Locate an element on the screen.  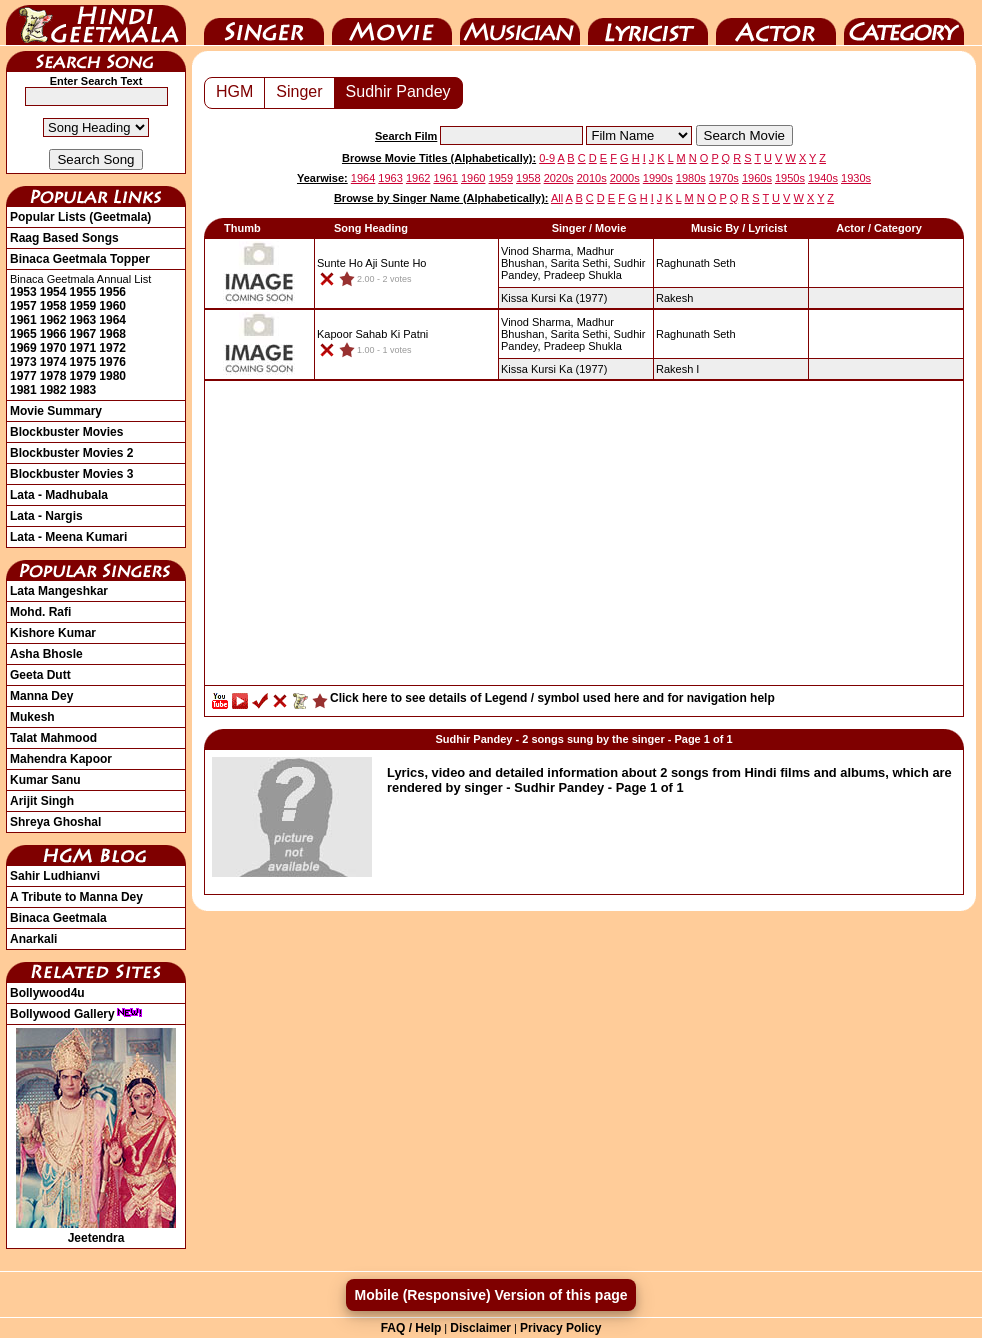
1960s is located at coordinates (757, 178).